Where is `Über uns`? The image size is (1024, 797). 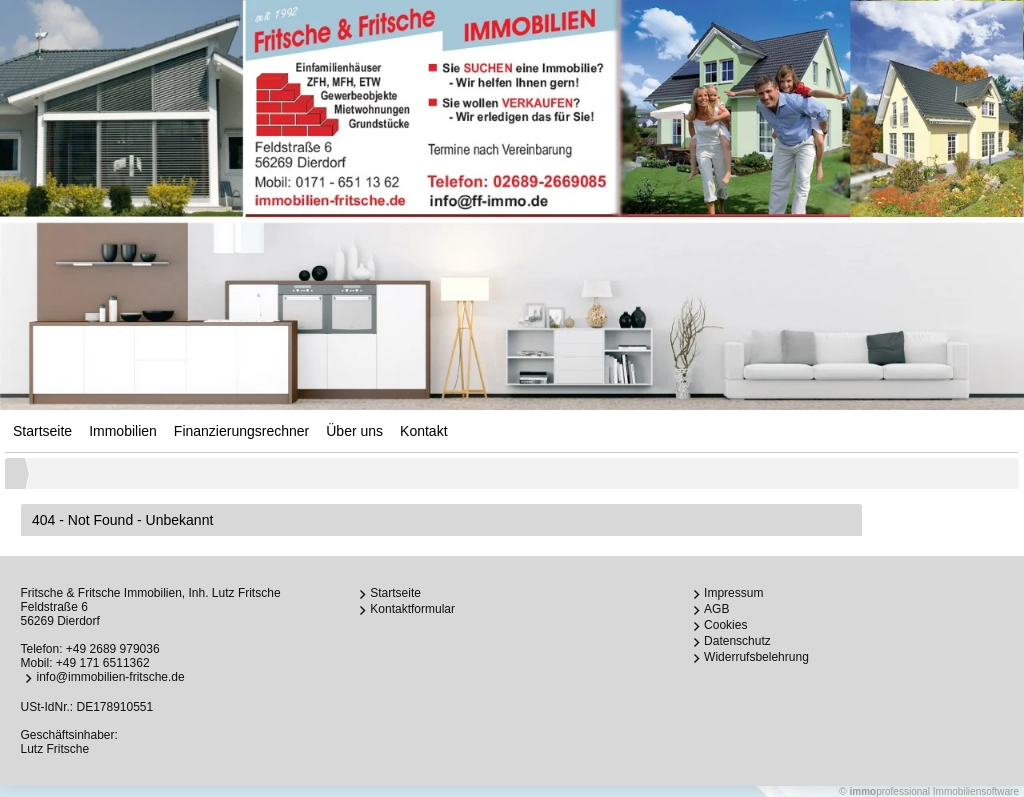 Über uns is located at coordinates (354, 431).